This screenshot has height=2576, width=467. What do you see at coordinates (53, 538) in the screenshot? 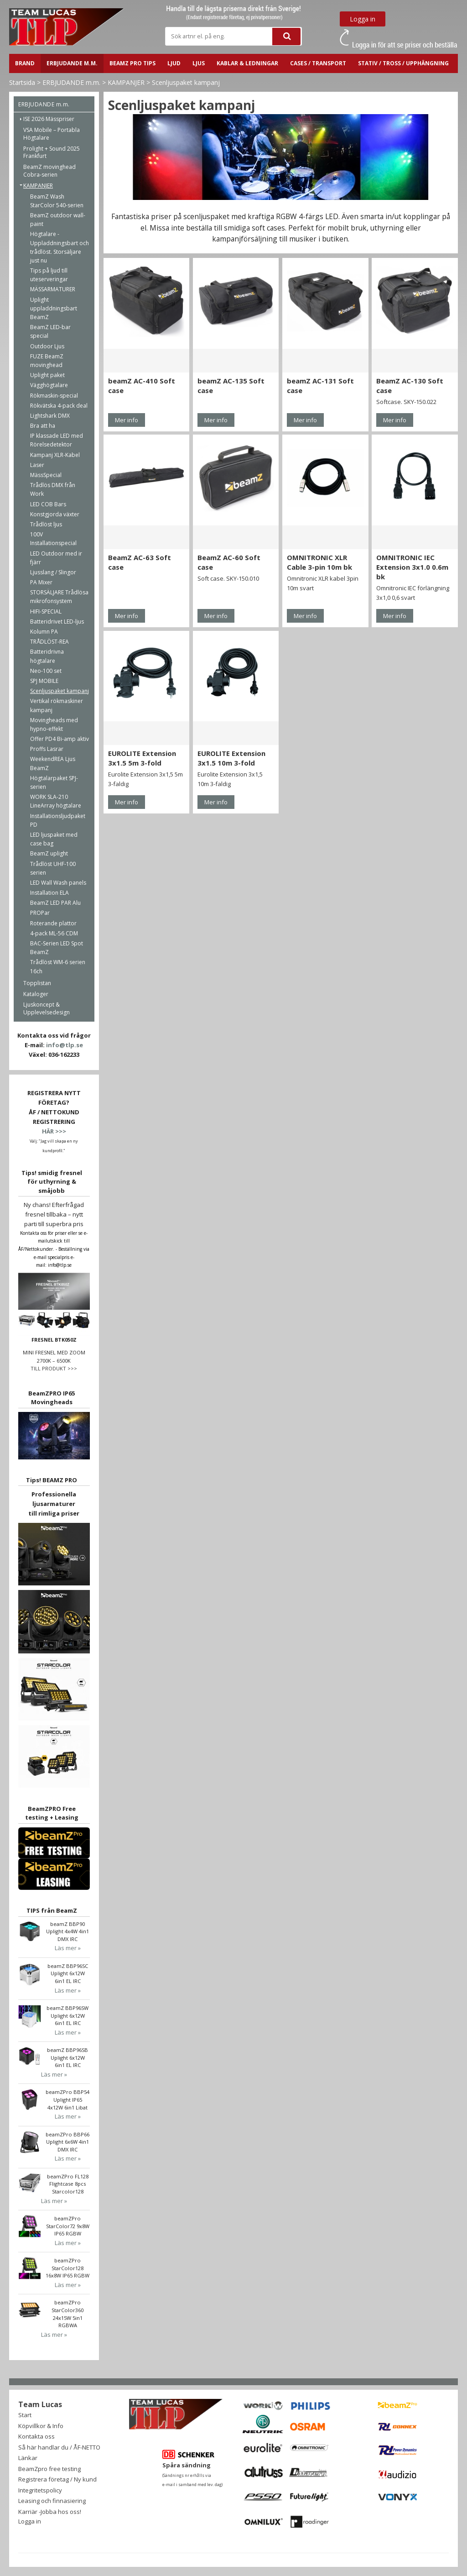
I see `100V Installationspecial` at bounding box center [53, 538].